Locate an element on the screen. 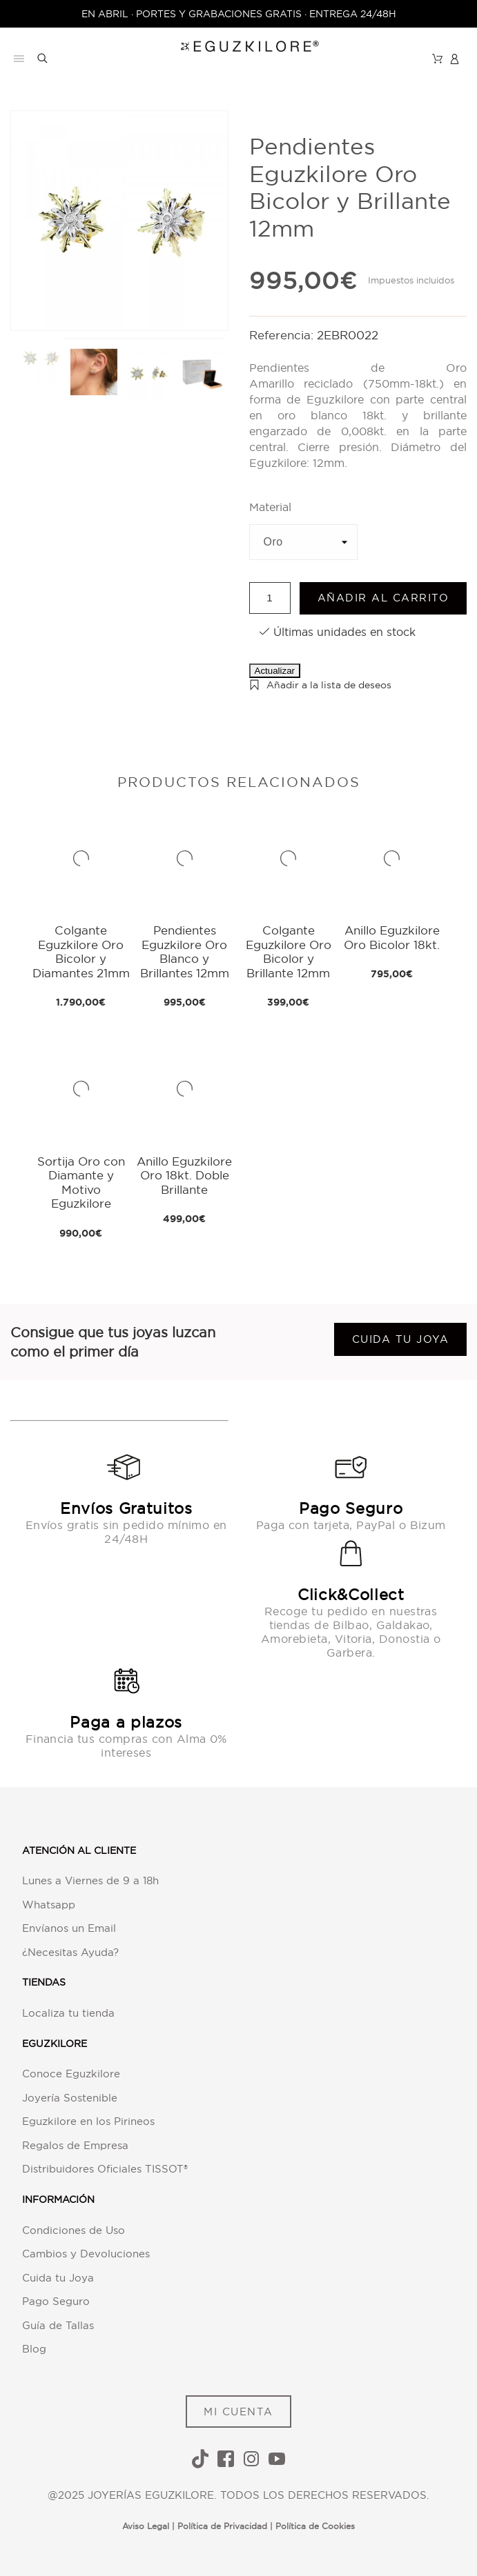  Aviso Legal is located at coordinates (145, 2526).